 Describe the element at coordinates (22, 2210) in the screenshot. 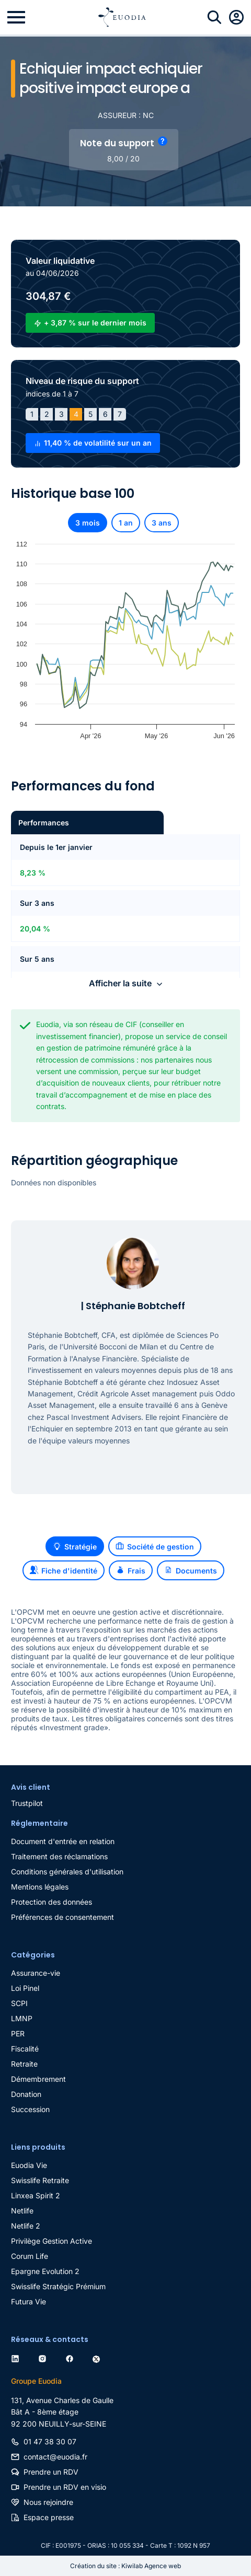

I see `Netlife` at that location.